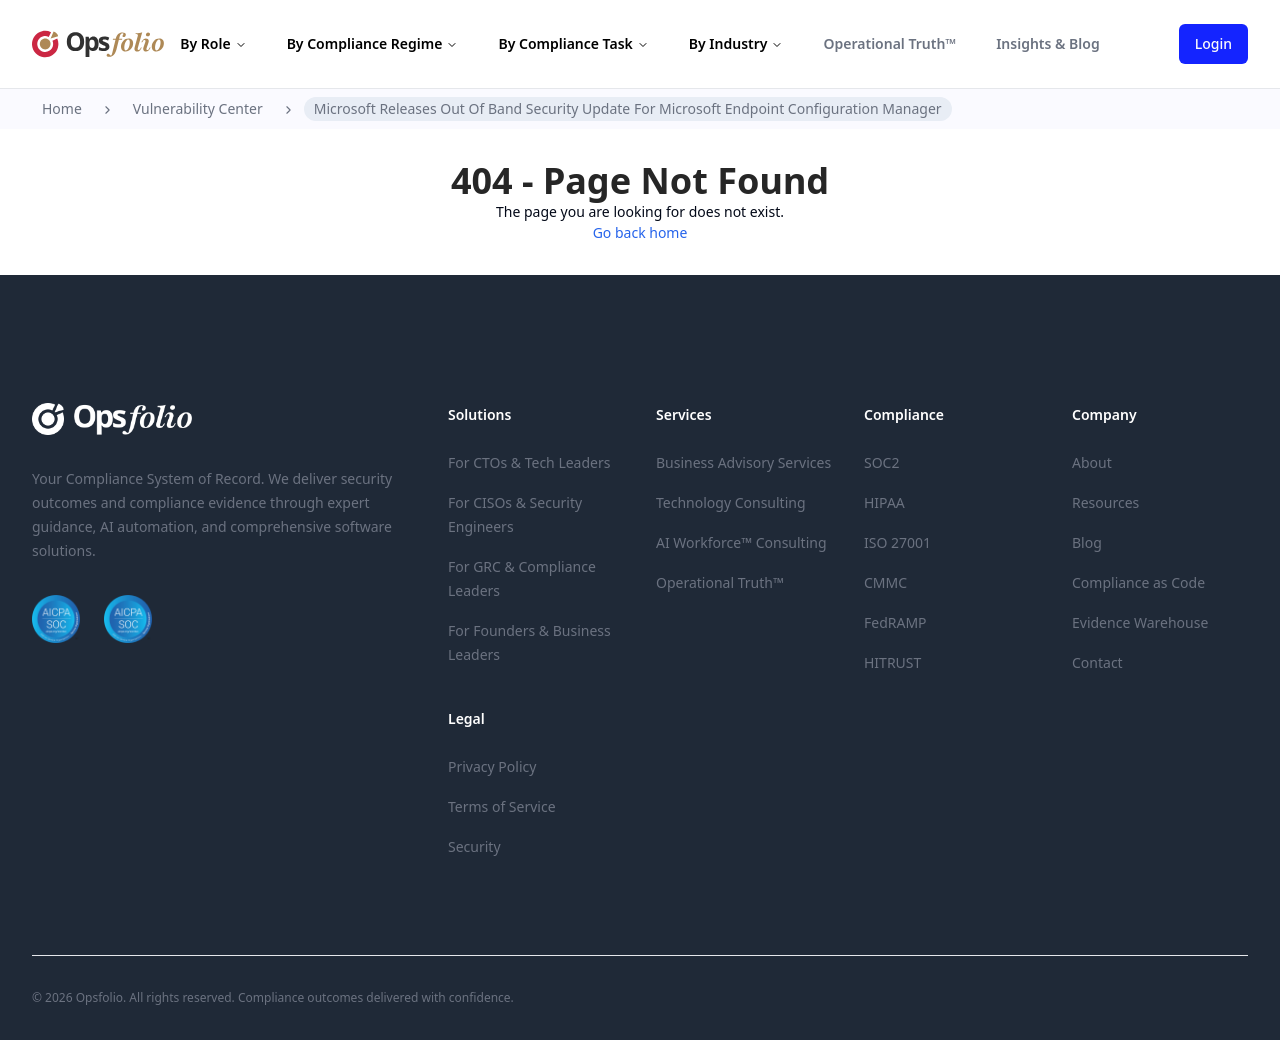  Describe the element at coordinates (640, 232) in the screenshot. I see `Go back home` at that location.